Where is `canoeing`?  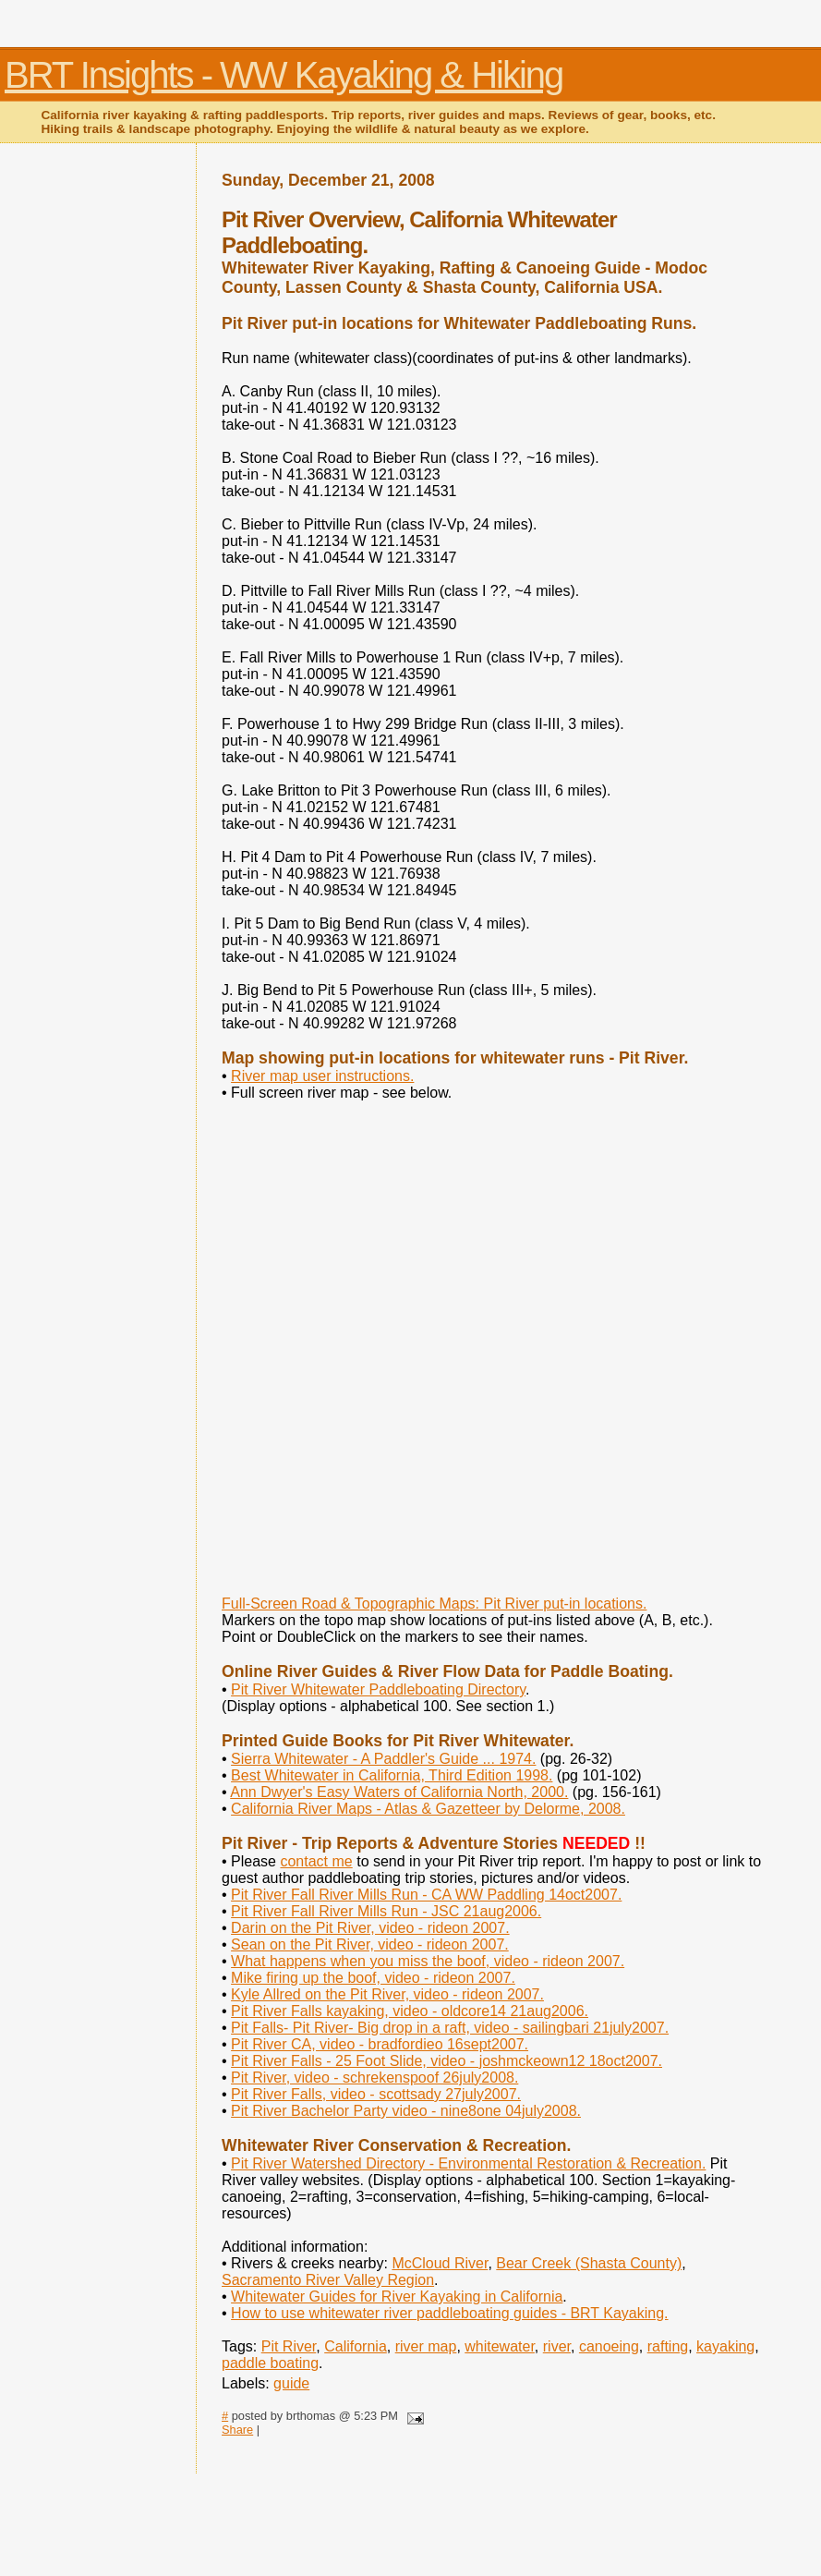 canoeing is located at coordinates (609, 2346).